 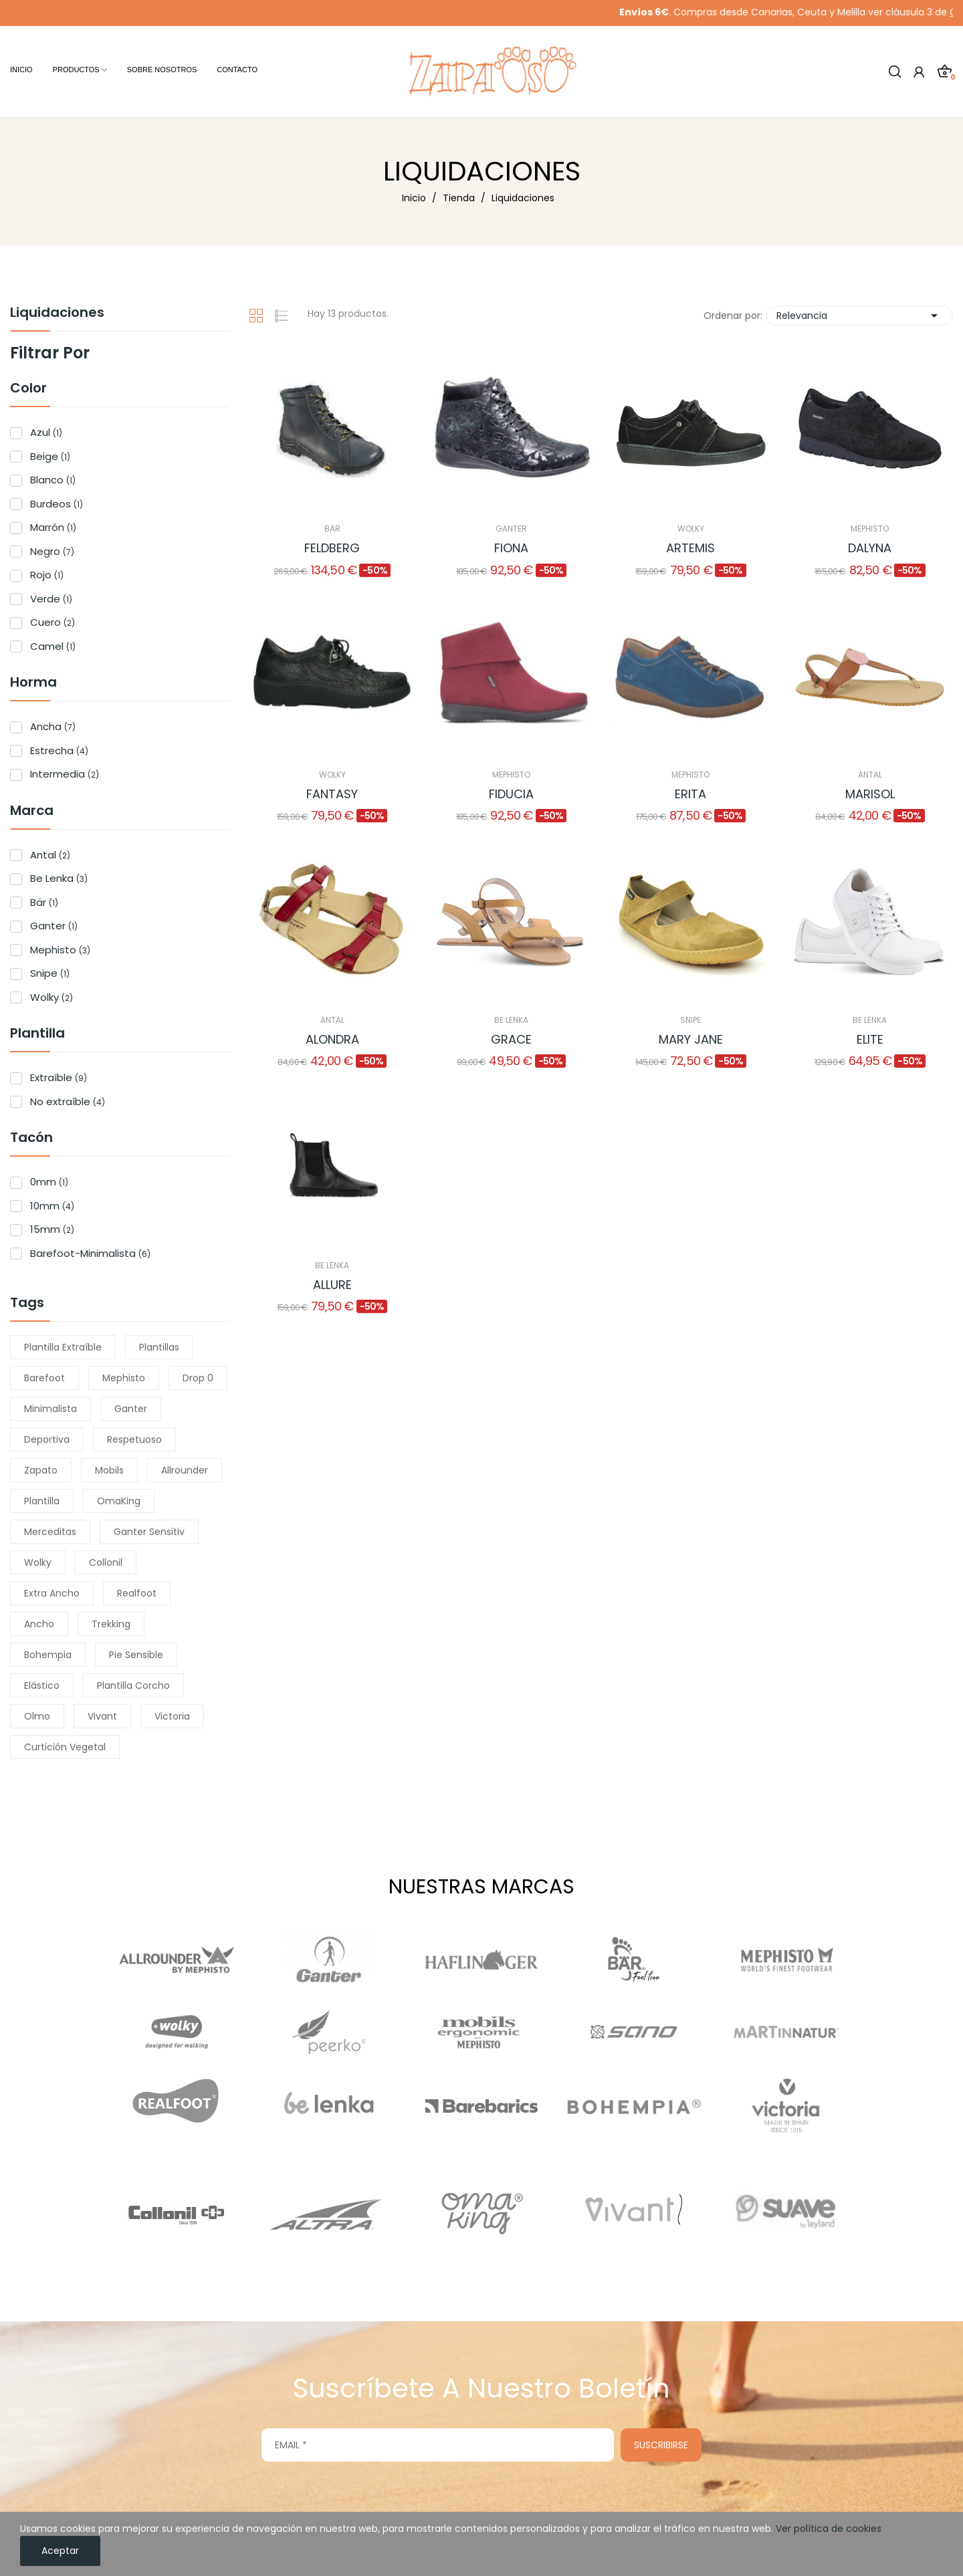 I want to click on Fantasy, so click(x=332, y=794).